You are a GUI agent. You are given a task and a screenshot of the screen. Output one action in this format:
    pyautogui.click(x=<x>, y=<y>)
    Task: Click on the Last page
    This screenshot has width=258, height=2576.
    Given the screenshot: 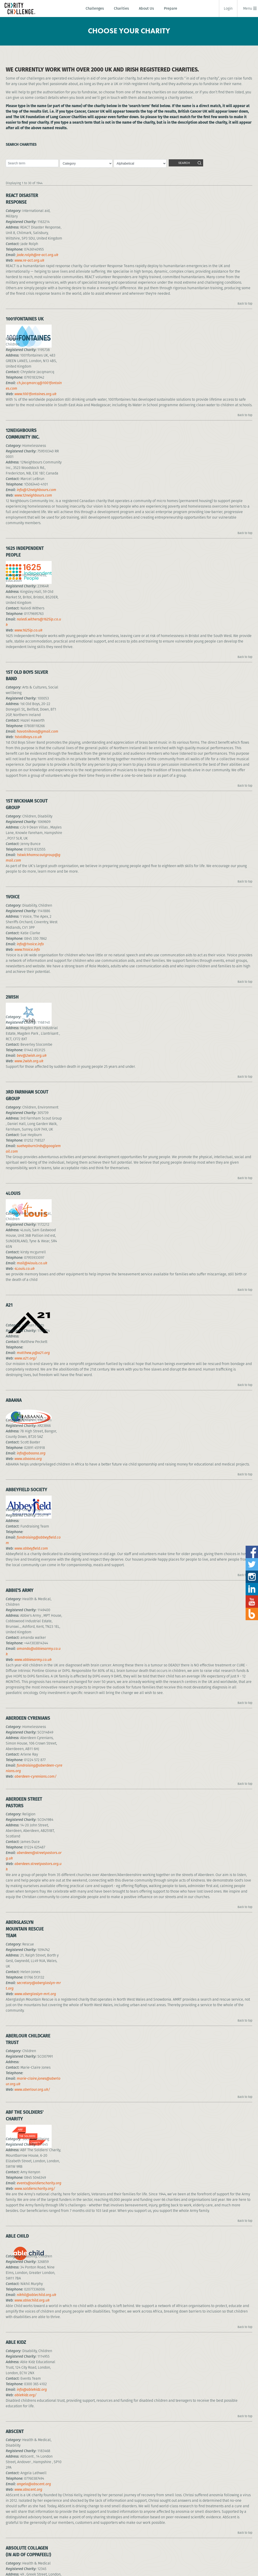 What is the action you would take?
    pyautogui.click(x=243, y=2319)
    